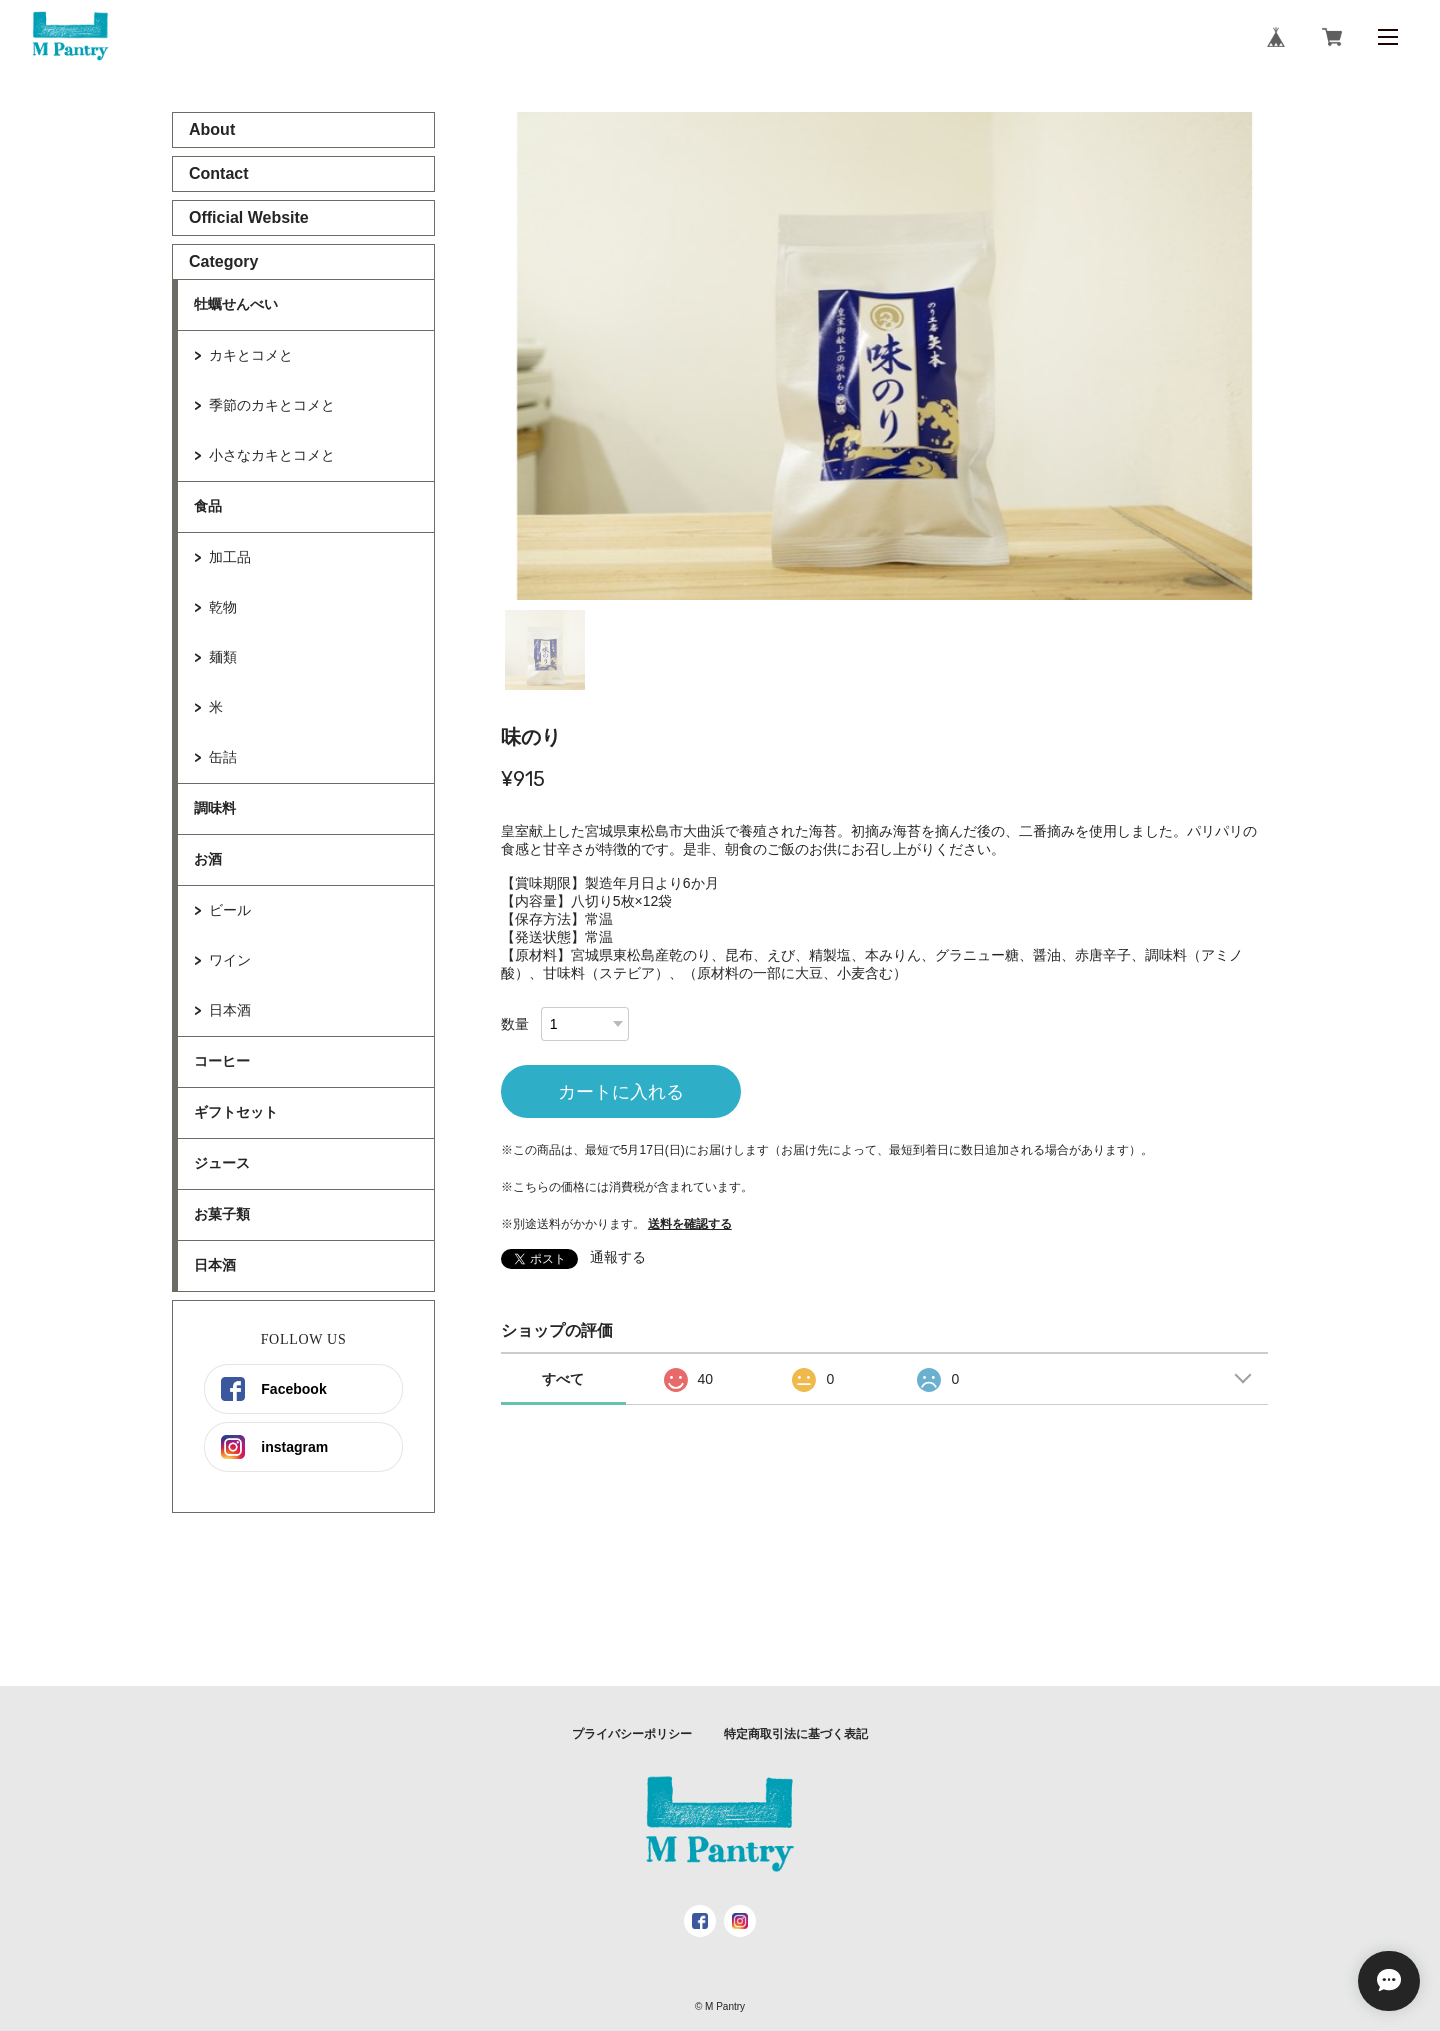 The image size is (1440, 2031). What do you see at coordinates (230, 1010) in the screenshot?
I see `日本酒` at bounding box center [230, 1010].